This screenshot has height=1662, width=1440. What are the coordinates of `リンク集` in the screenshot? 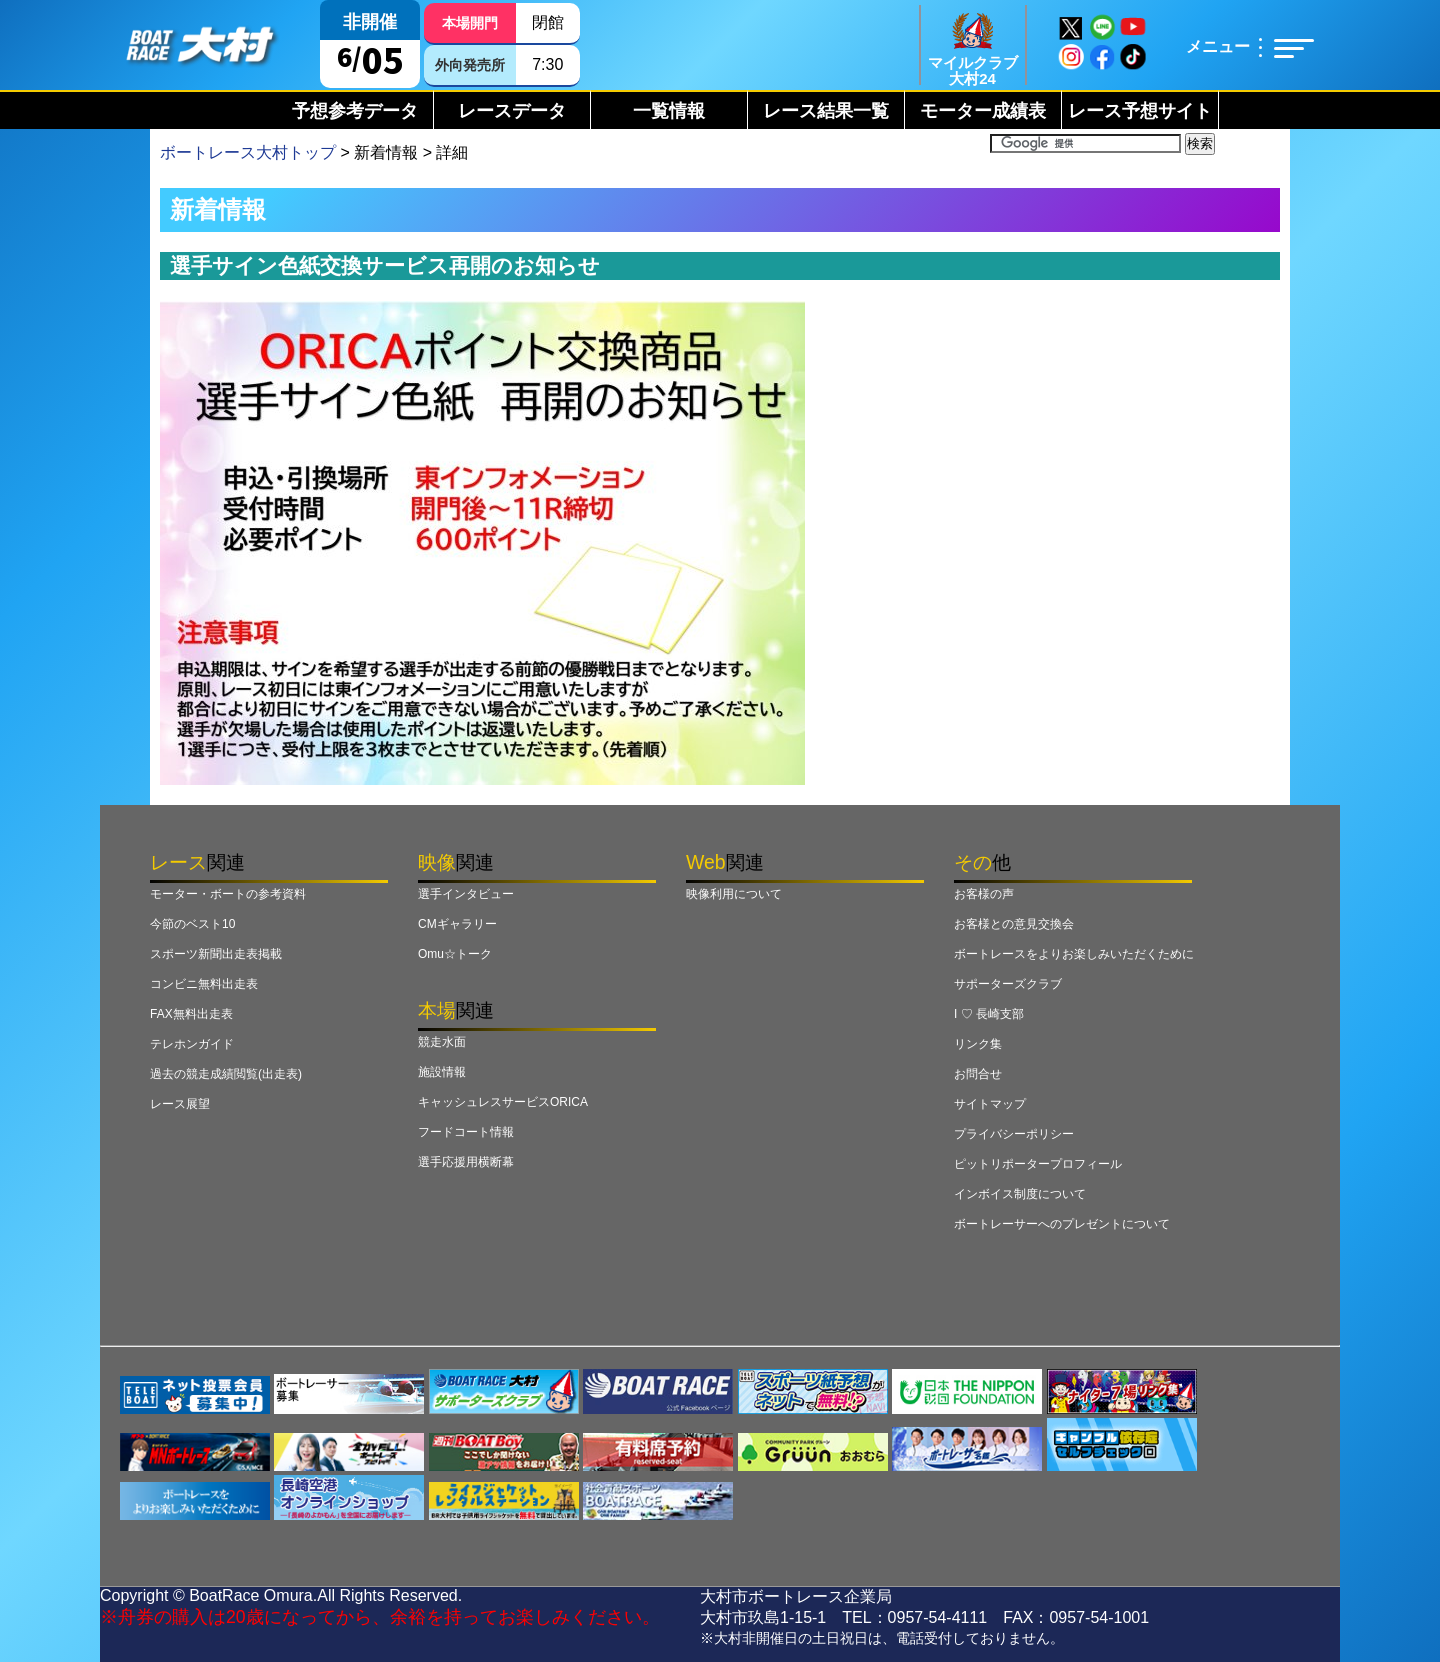 It's located at (978, 1044).